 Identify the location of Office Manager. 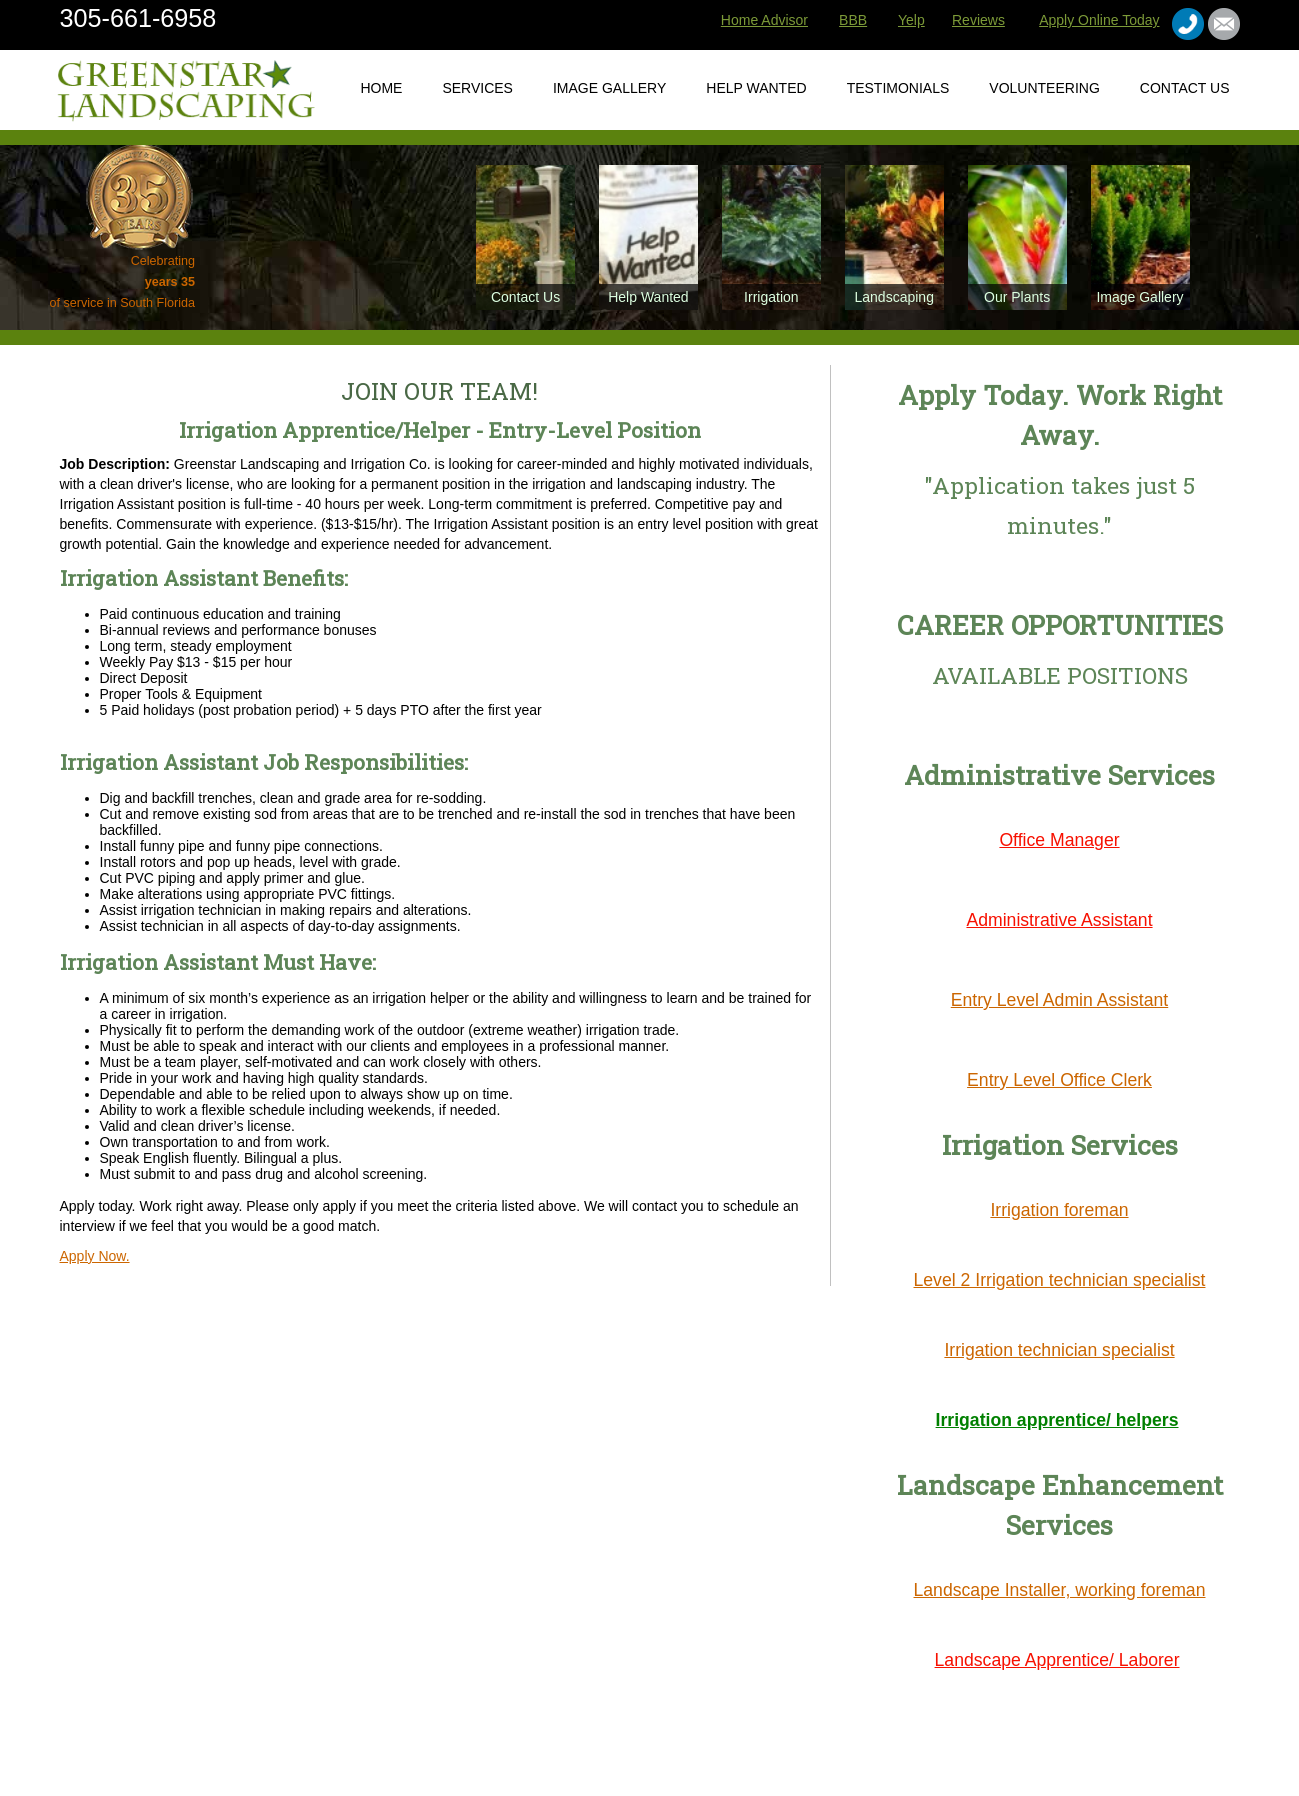
(1059, 840).